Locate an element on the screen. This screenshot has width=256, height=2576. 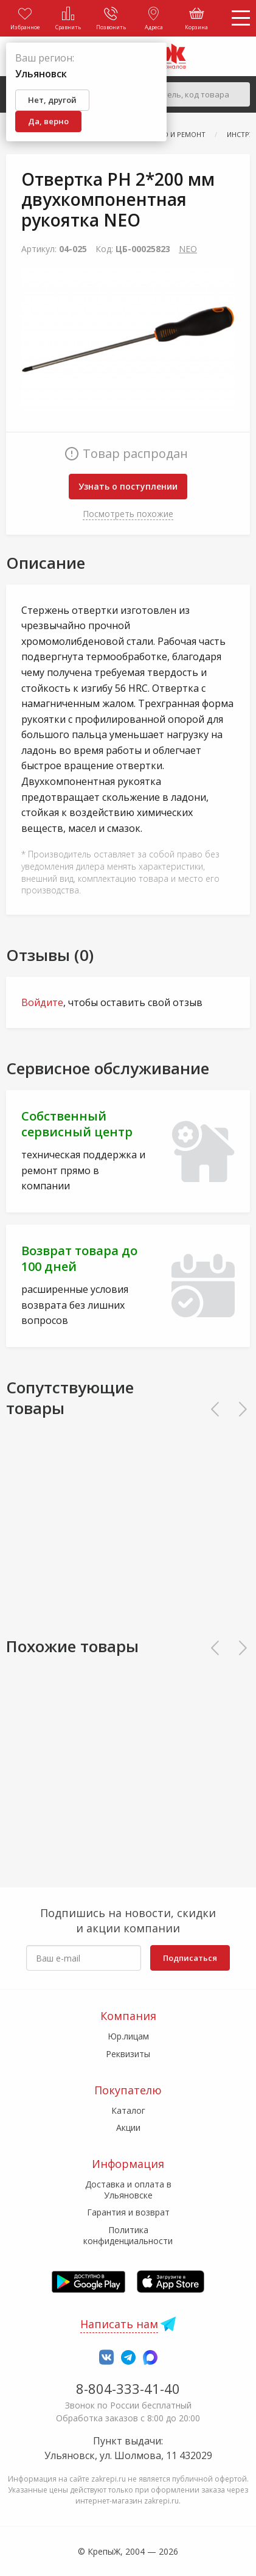
Посмотреть похожие is located at coordinates (128, 513).